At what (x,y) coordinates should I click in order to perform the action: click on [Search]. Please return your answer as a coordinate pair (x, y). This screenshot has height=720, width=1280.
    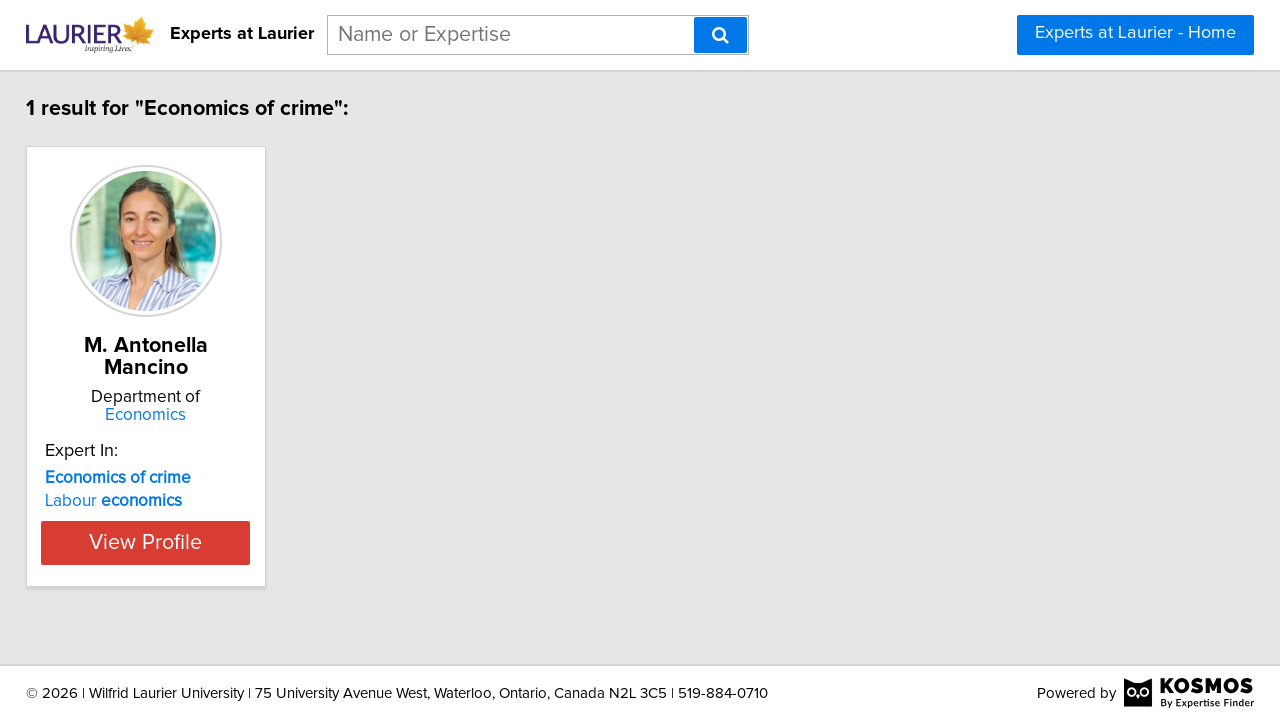
    Looking at the image, I should click on (720, 35).